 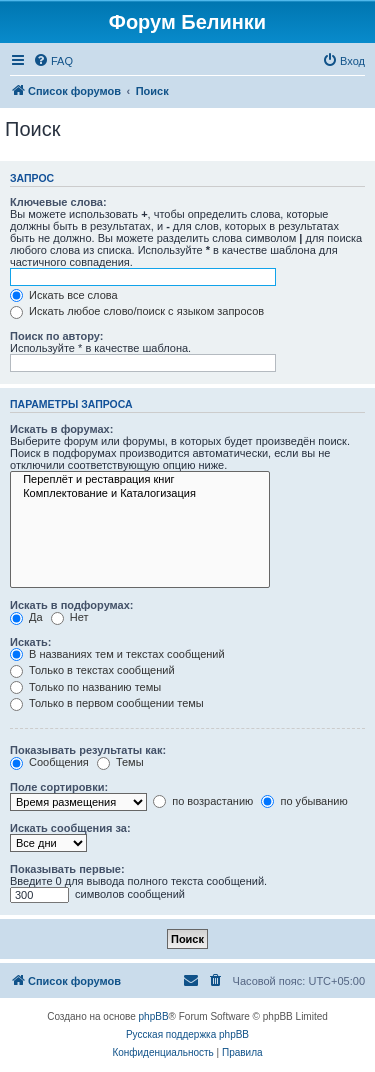 What do you see at coordinates (61, 429) in the screenshot?
I see `Искать в форумах:` at bounding box center [61, 429].